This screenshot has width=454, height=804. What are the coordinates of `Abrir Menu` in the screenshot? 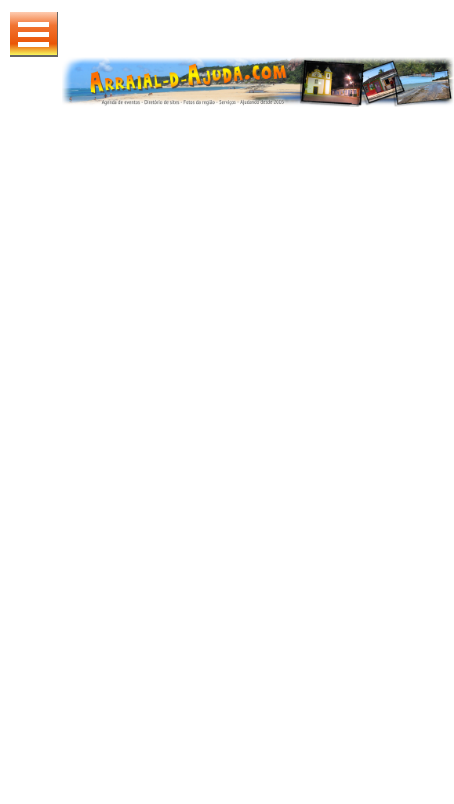 It's located at (34, 34).